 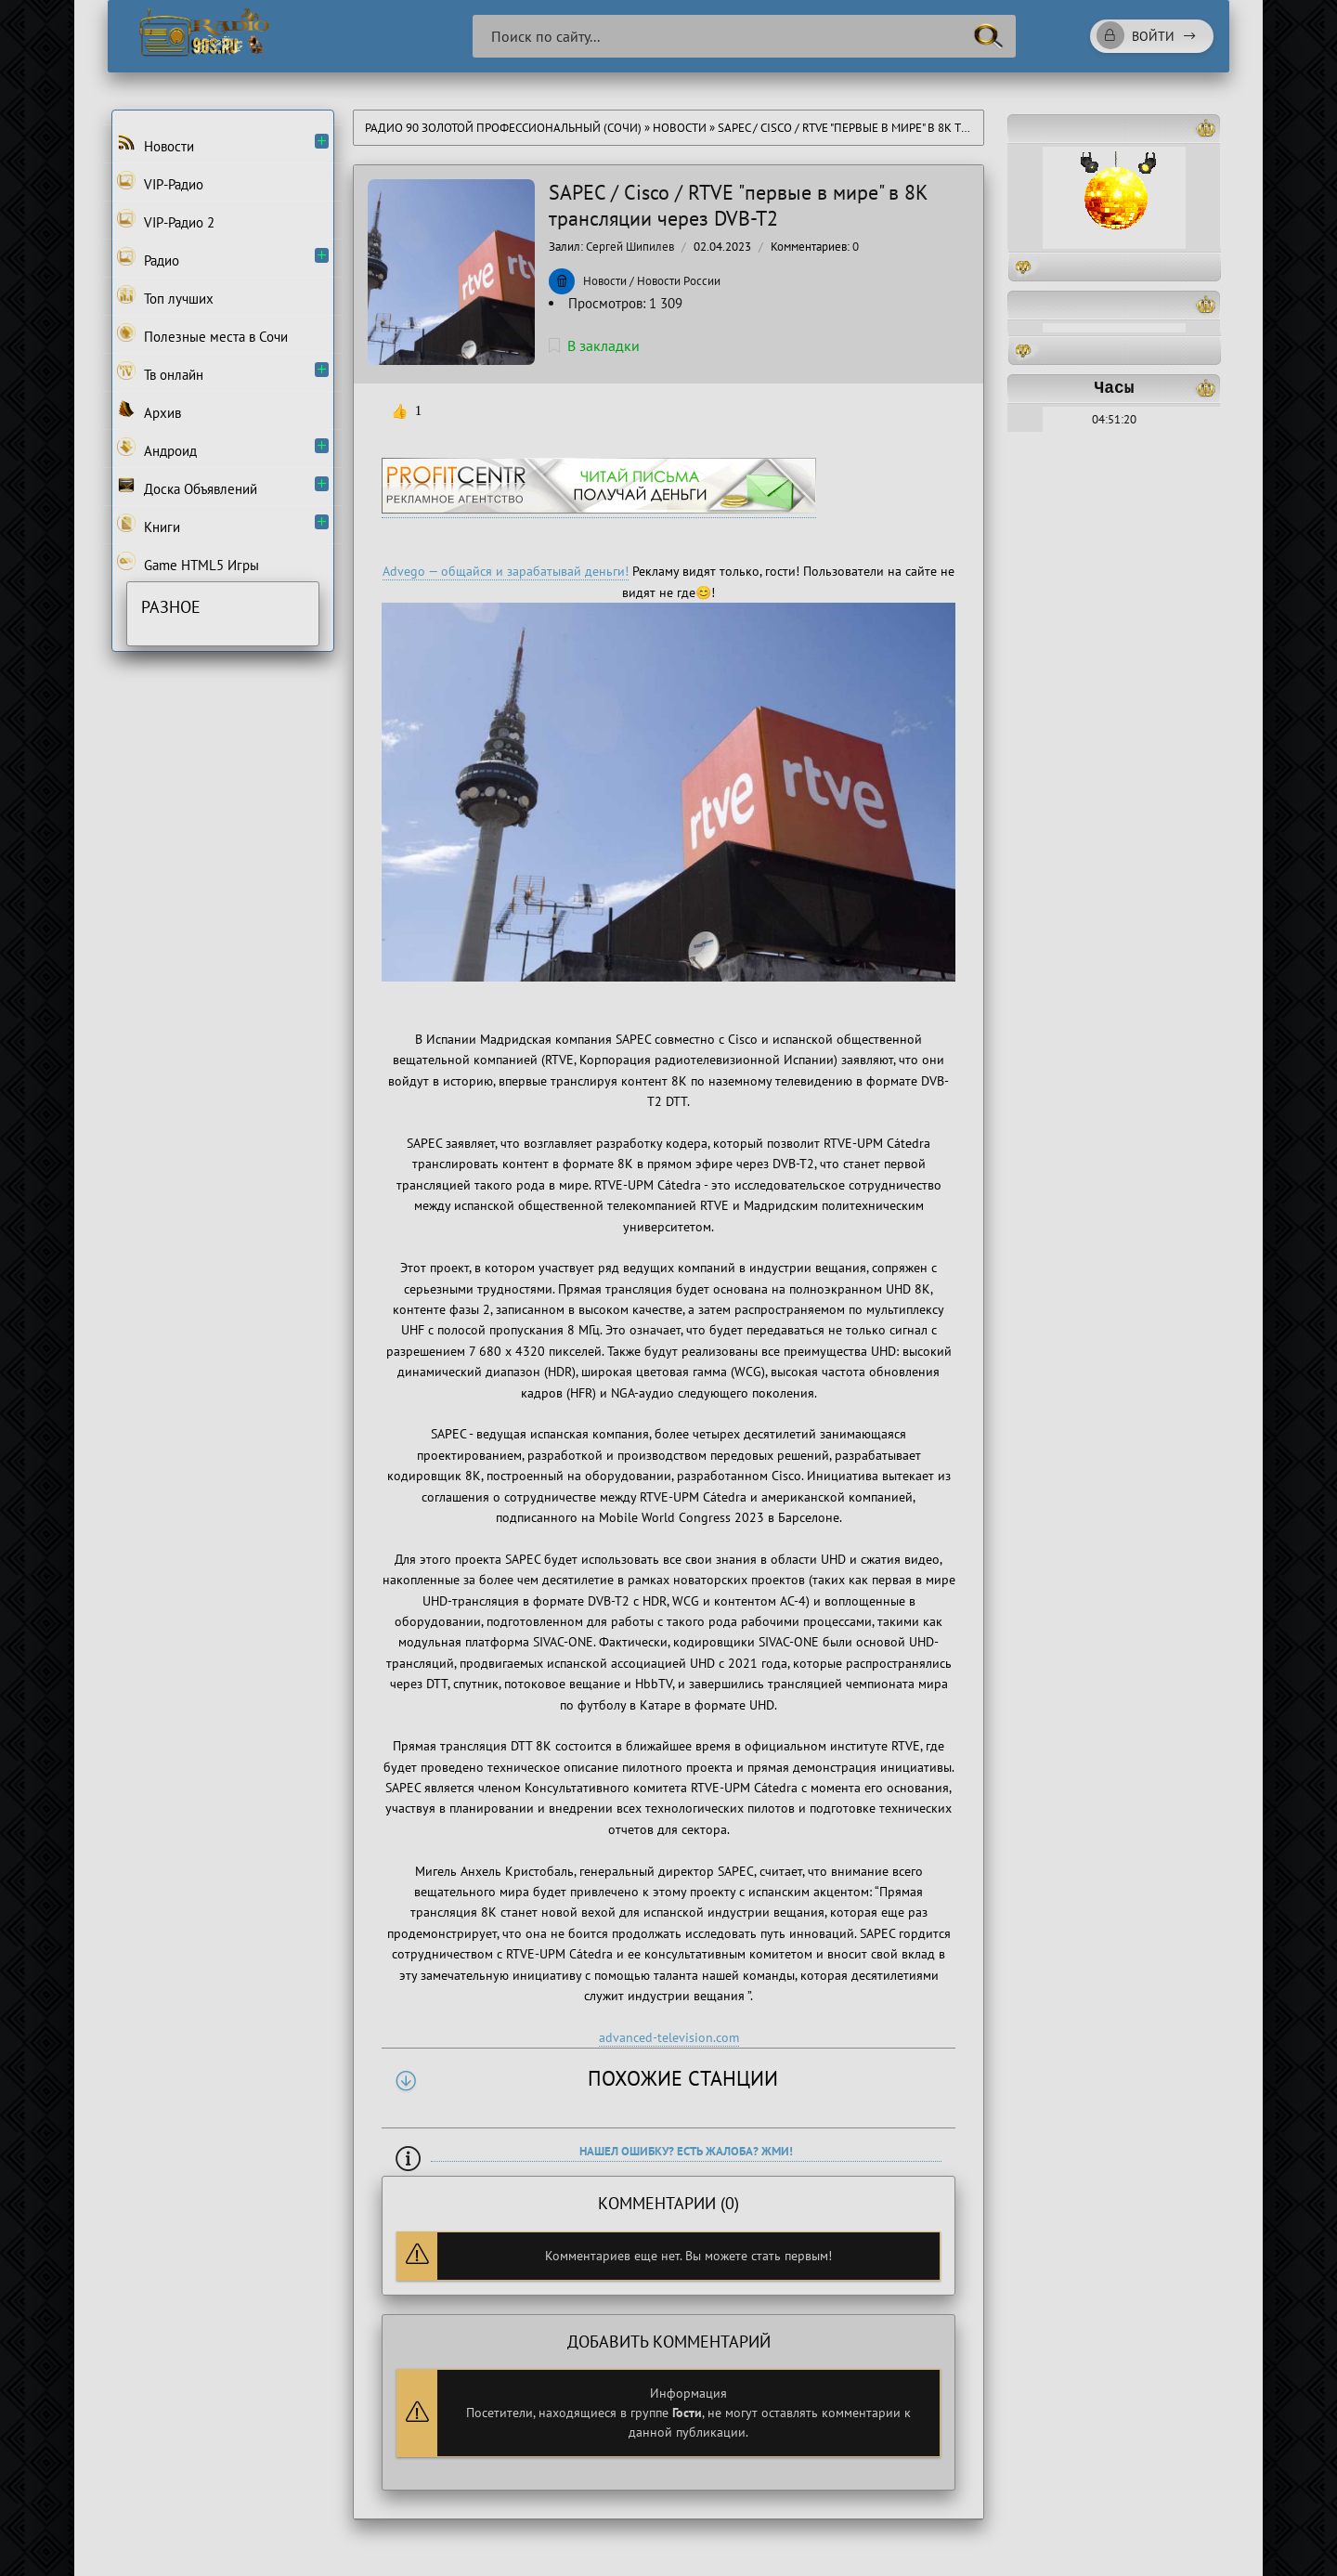 What do you see at coordinates (148, 258) in the screenshot?
I see `Радио` at bounding box center [148, 258].